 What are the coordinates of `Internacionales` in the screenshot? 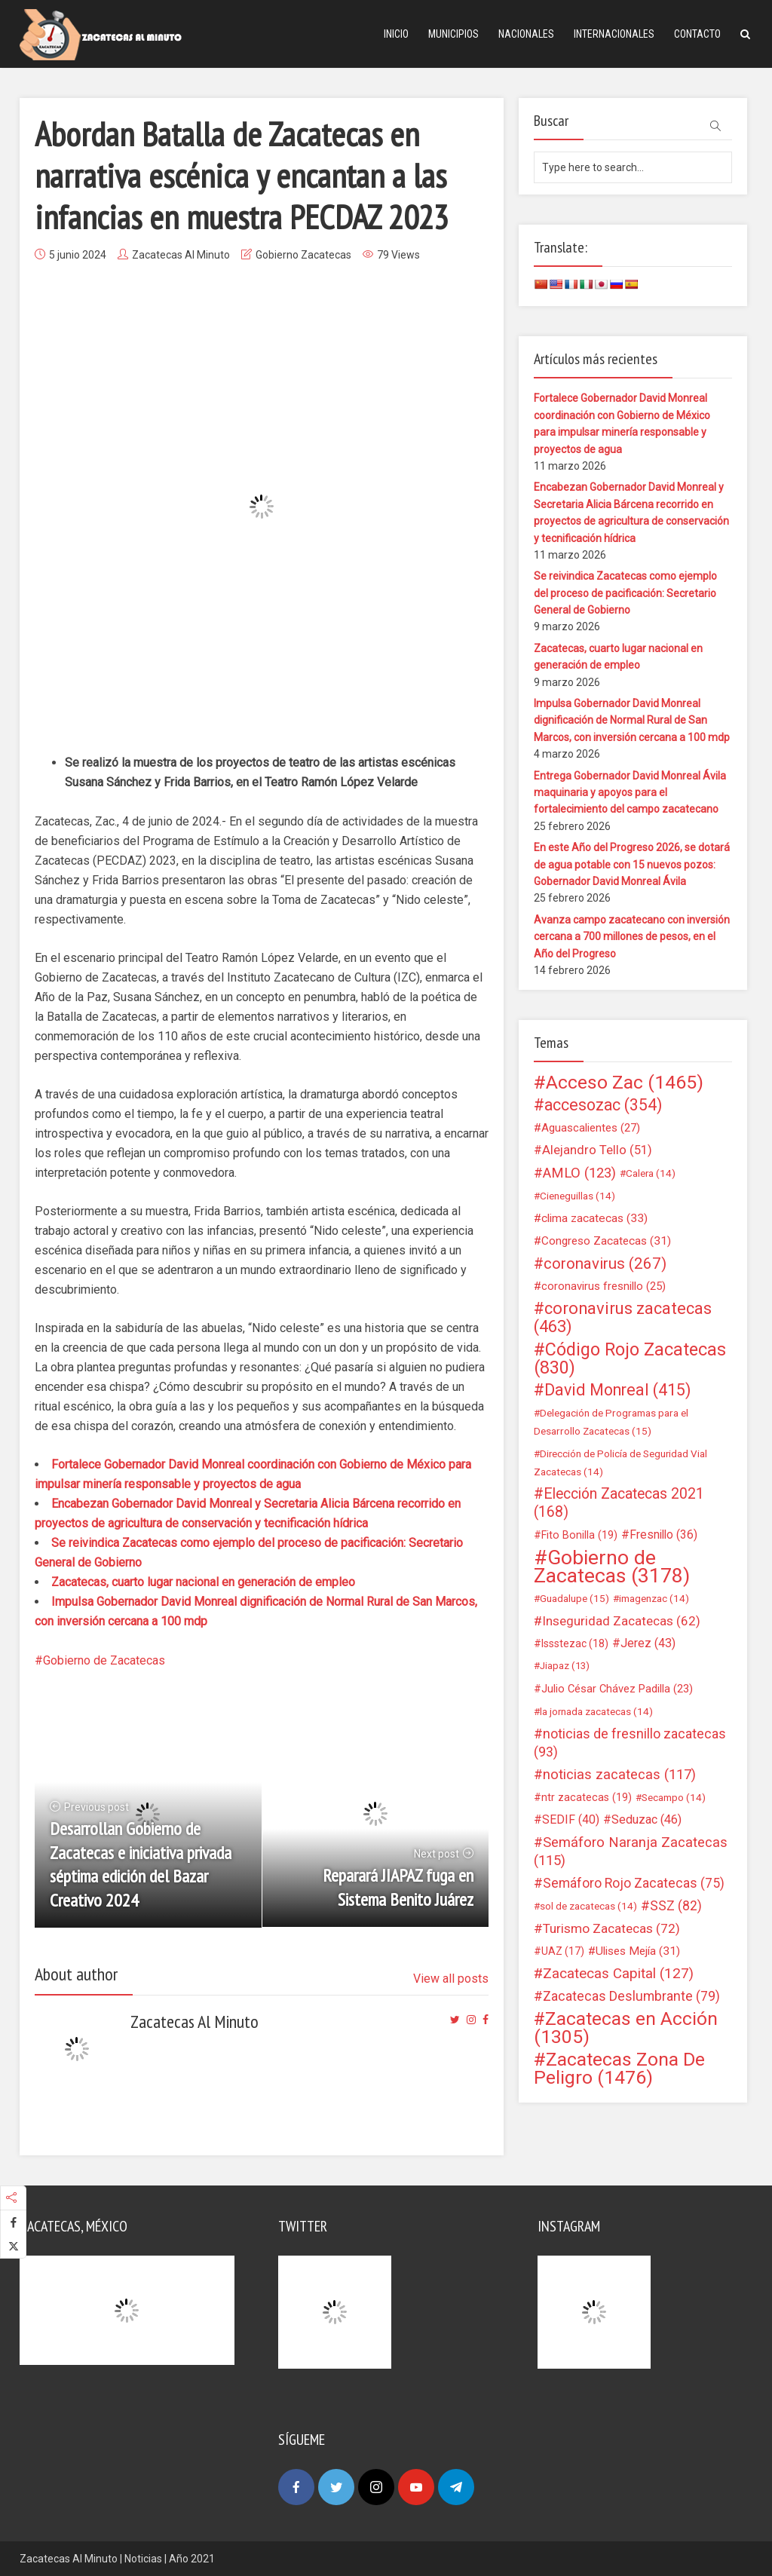 It's located at (614, 34).